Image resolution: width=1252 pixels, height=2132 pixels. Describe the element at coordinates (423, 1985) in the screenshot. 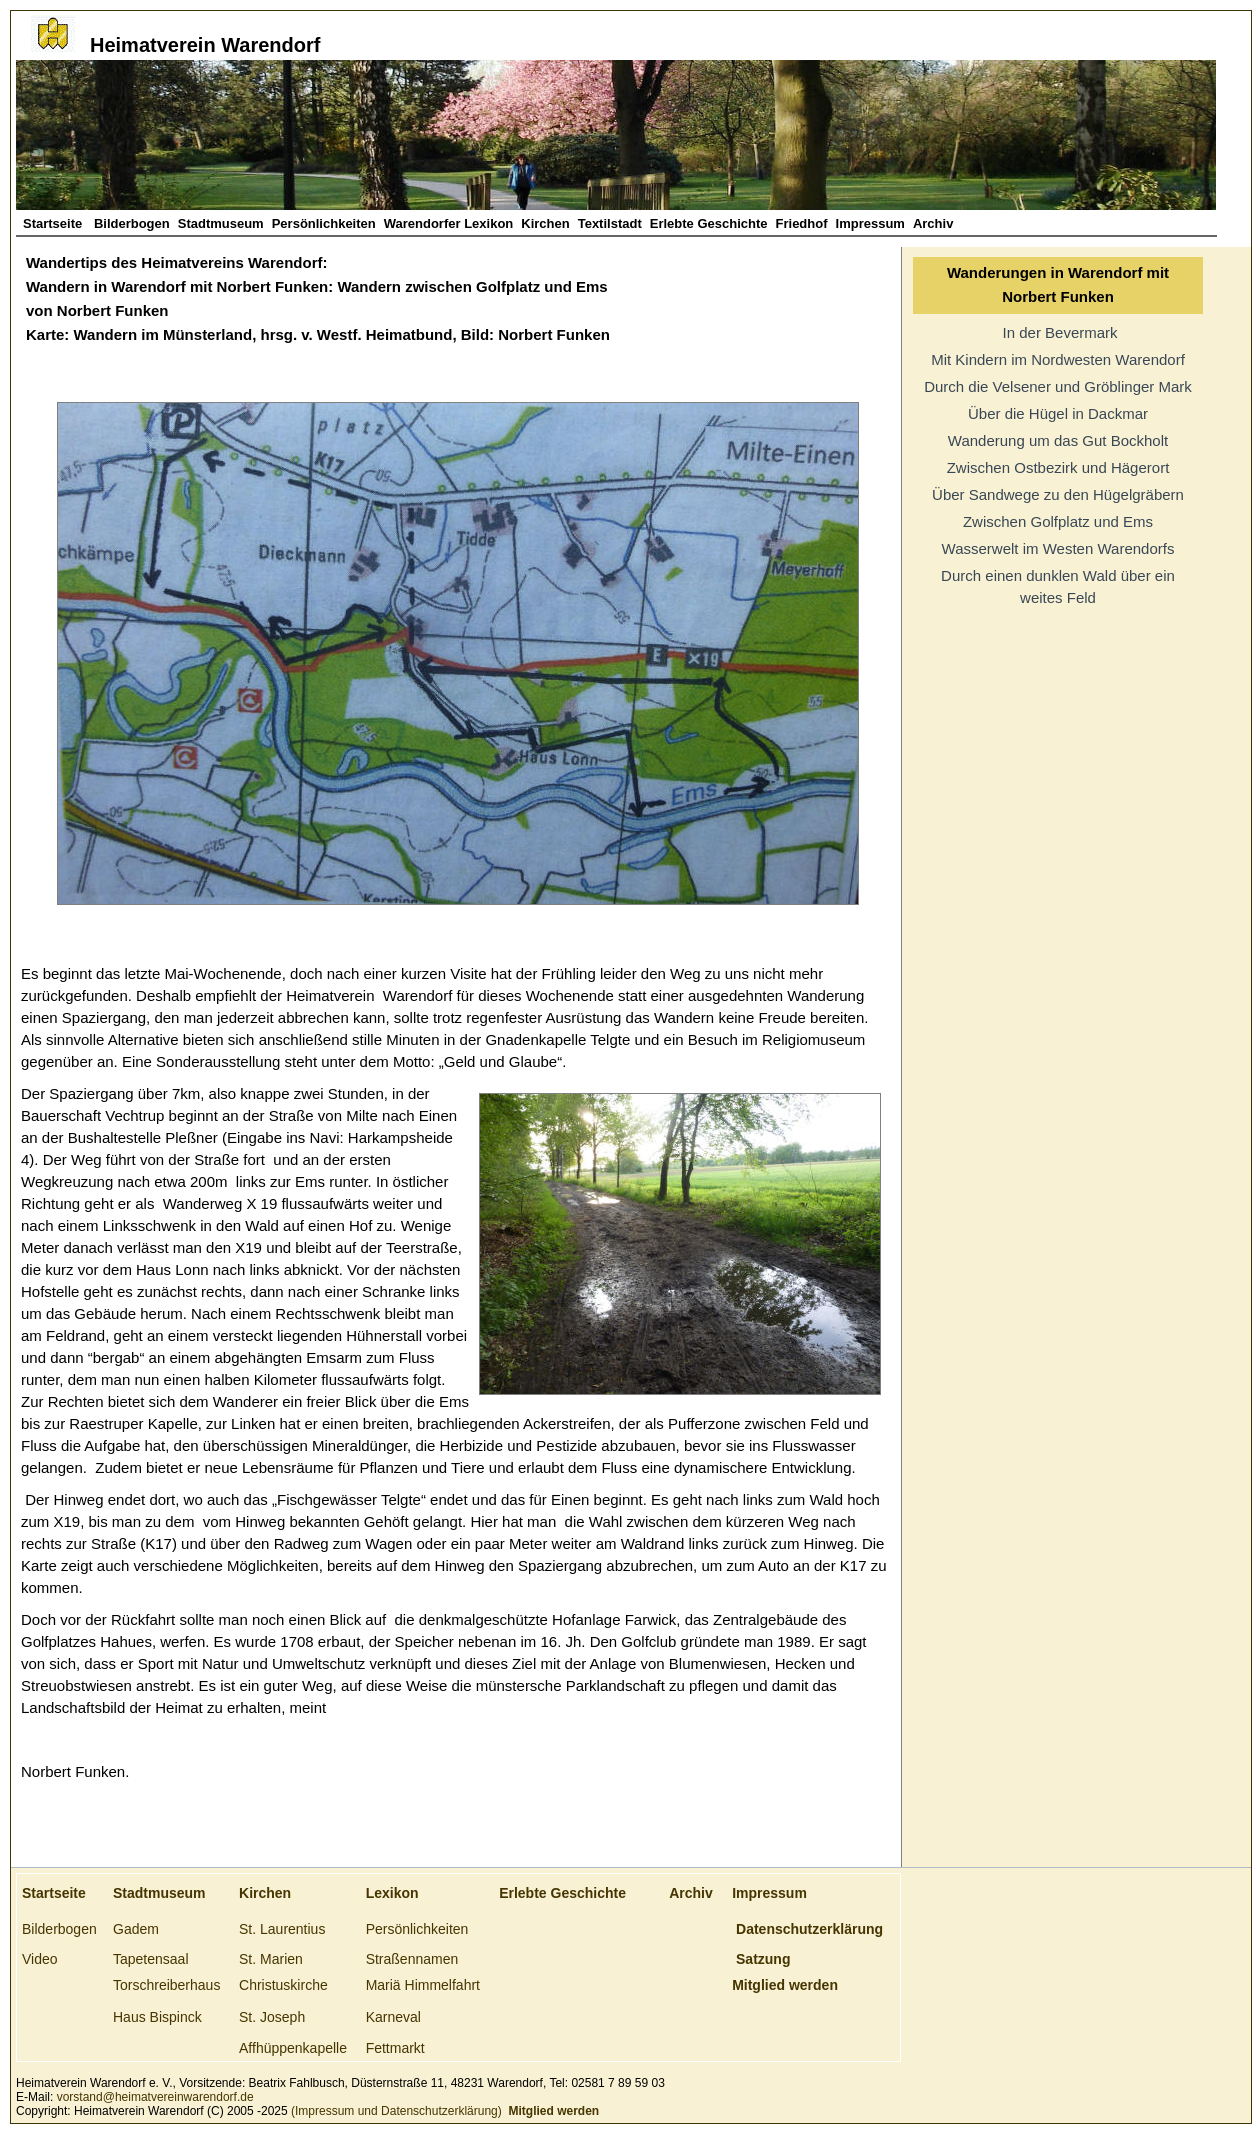

I see `Mariä Himmelfahrt` at that location.